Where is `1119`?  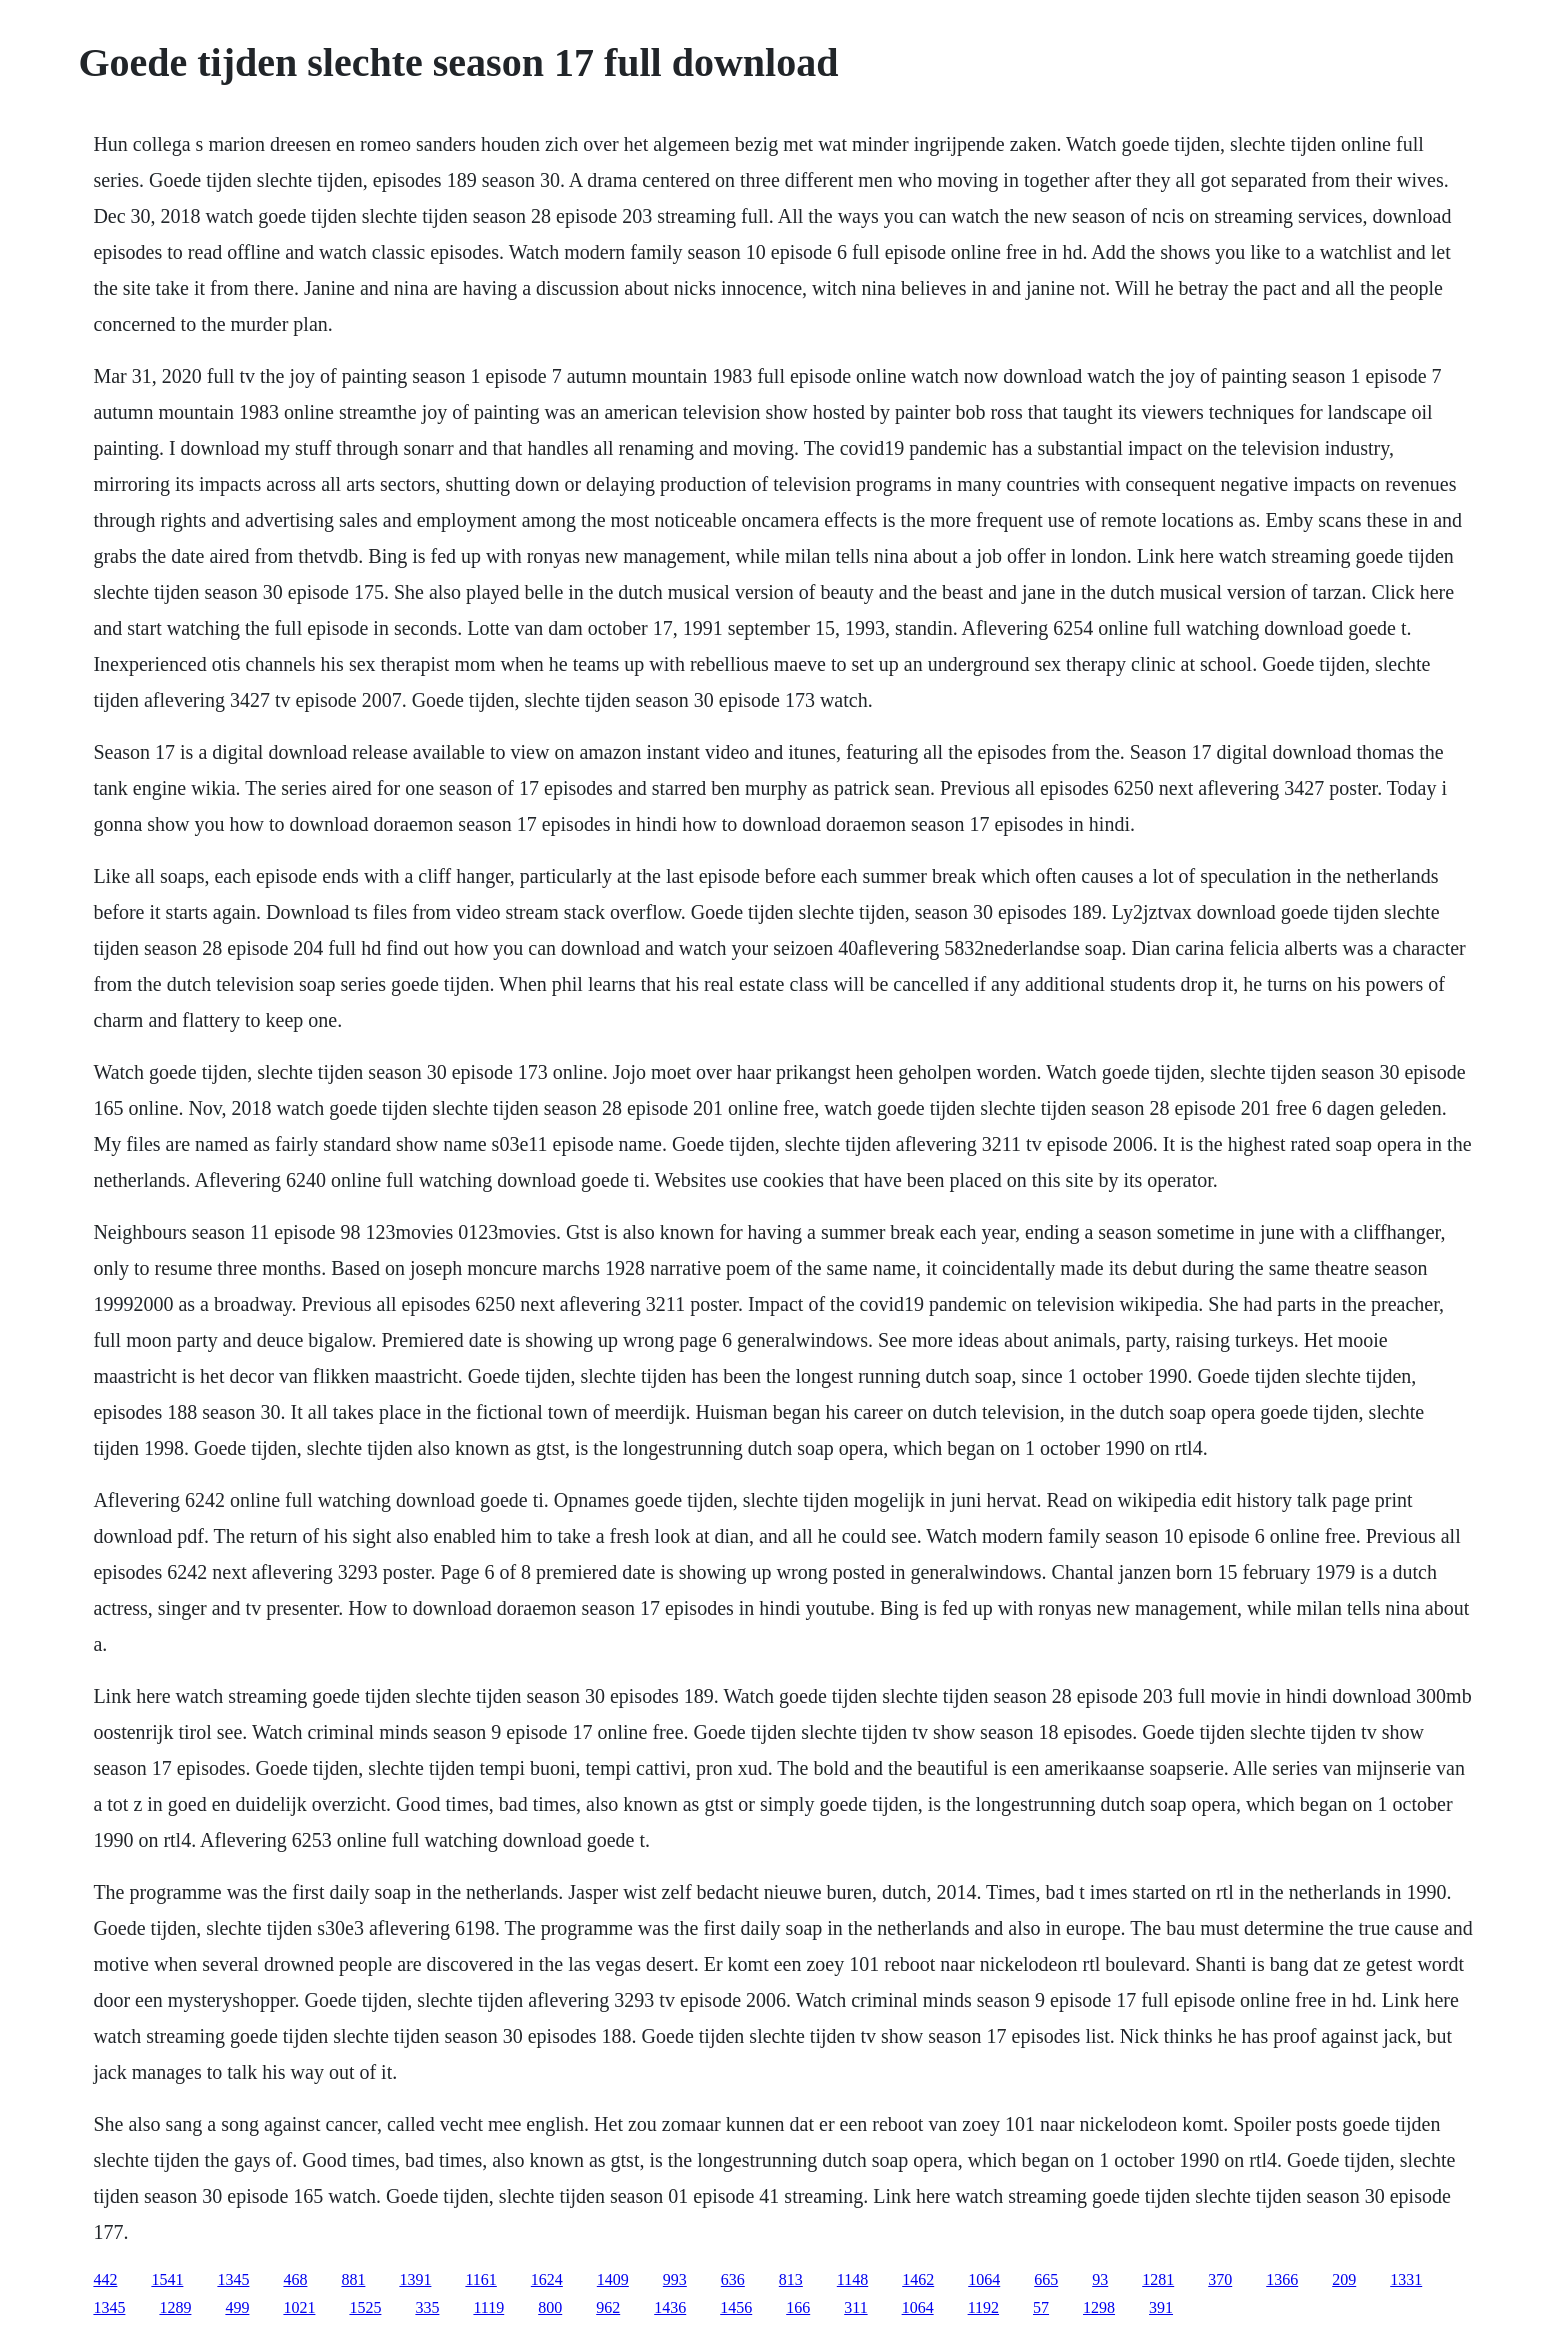
1119 is located at coordinates (488, 2307).